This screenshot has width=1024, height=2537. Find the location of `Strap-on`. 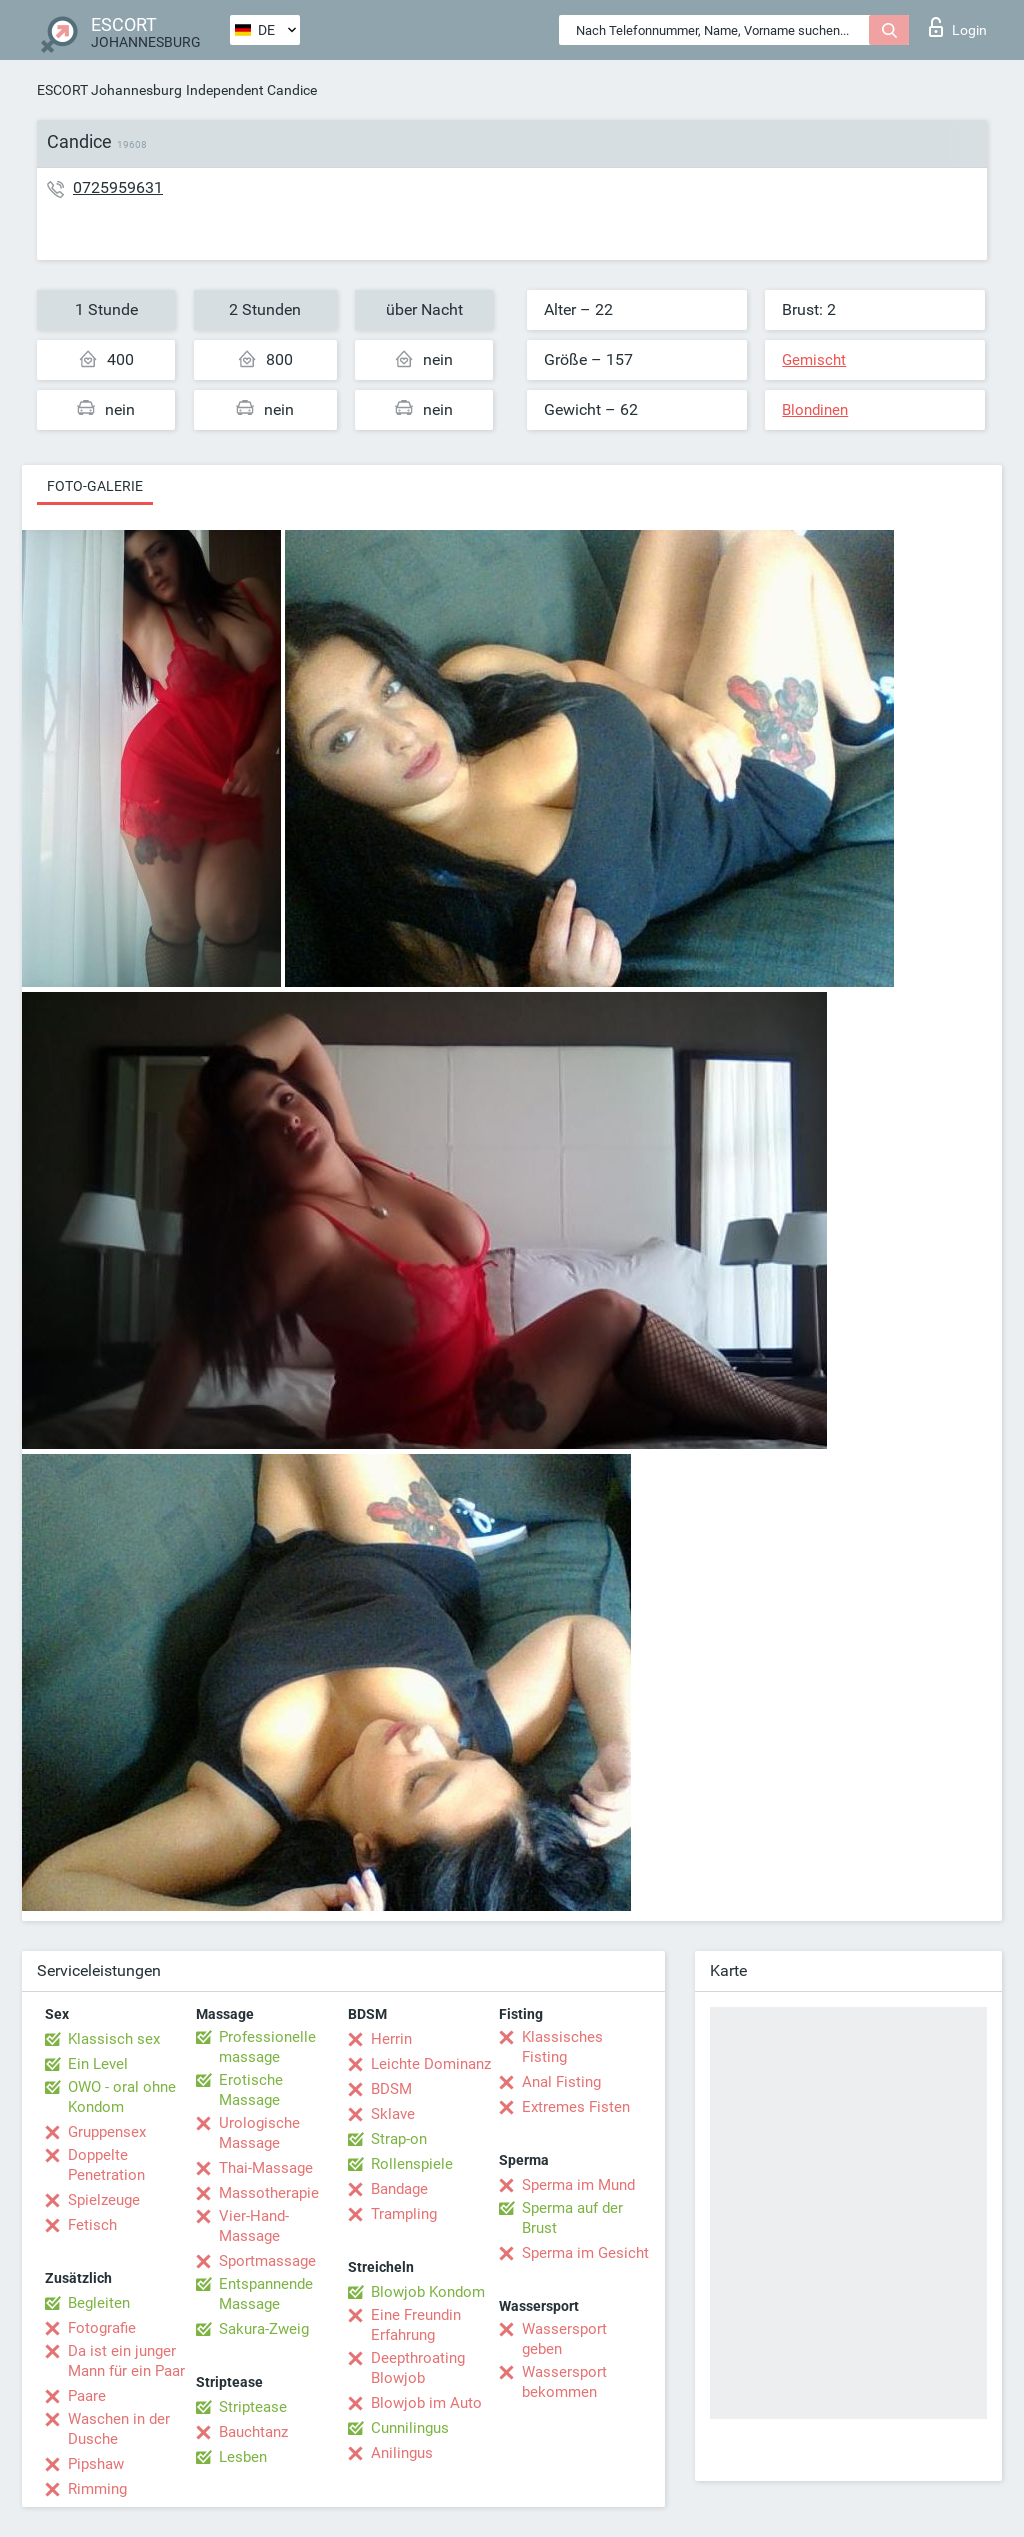

Strap-on is located at coordinates (399, 2139).